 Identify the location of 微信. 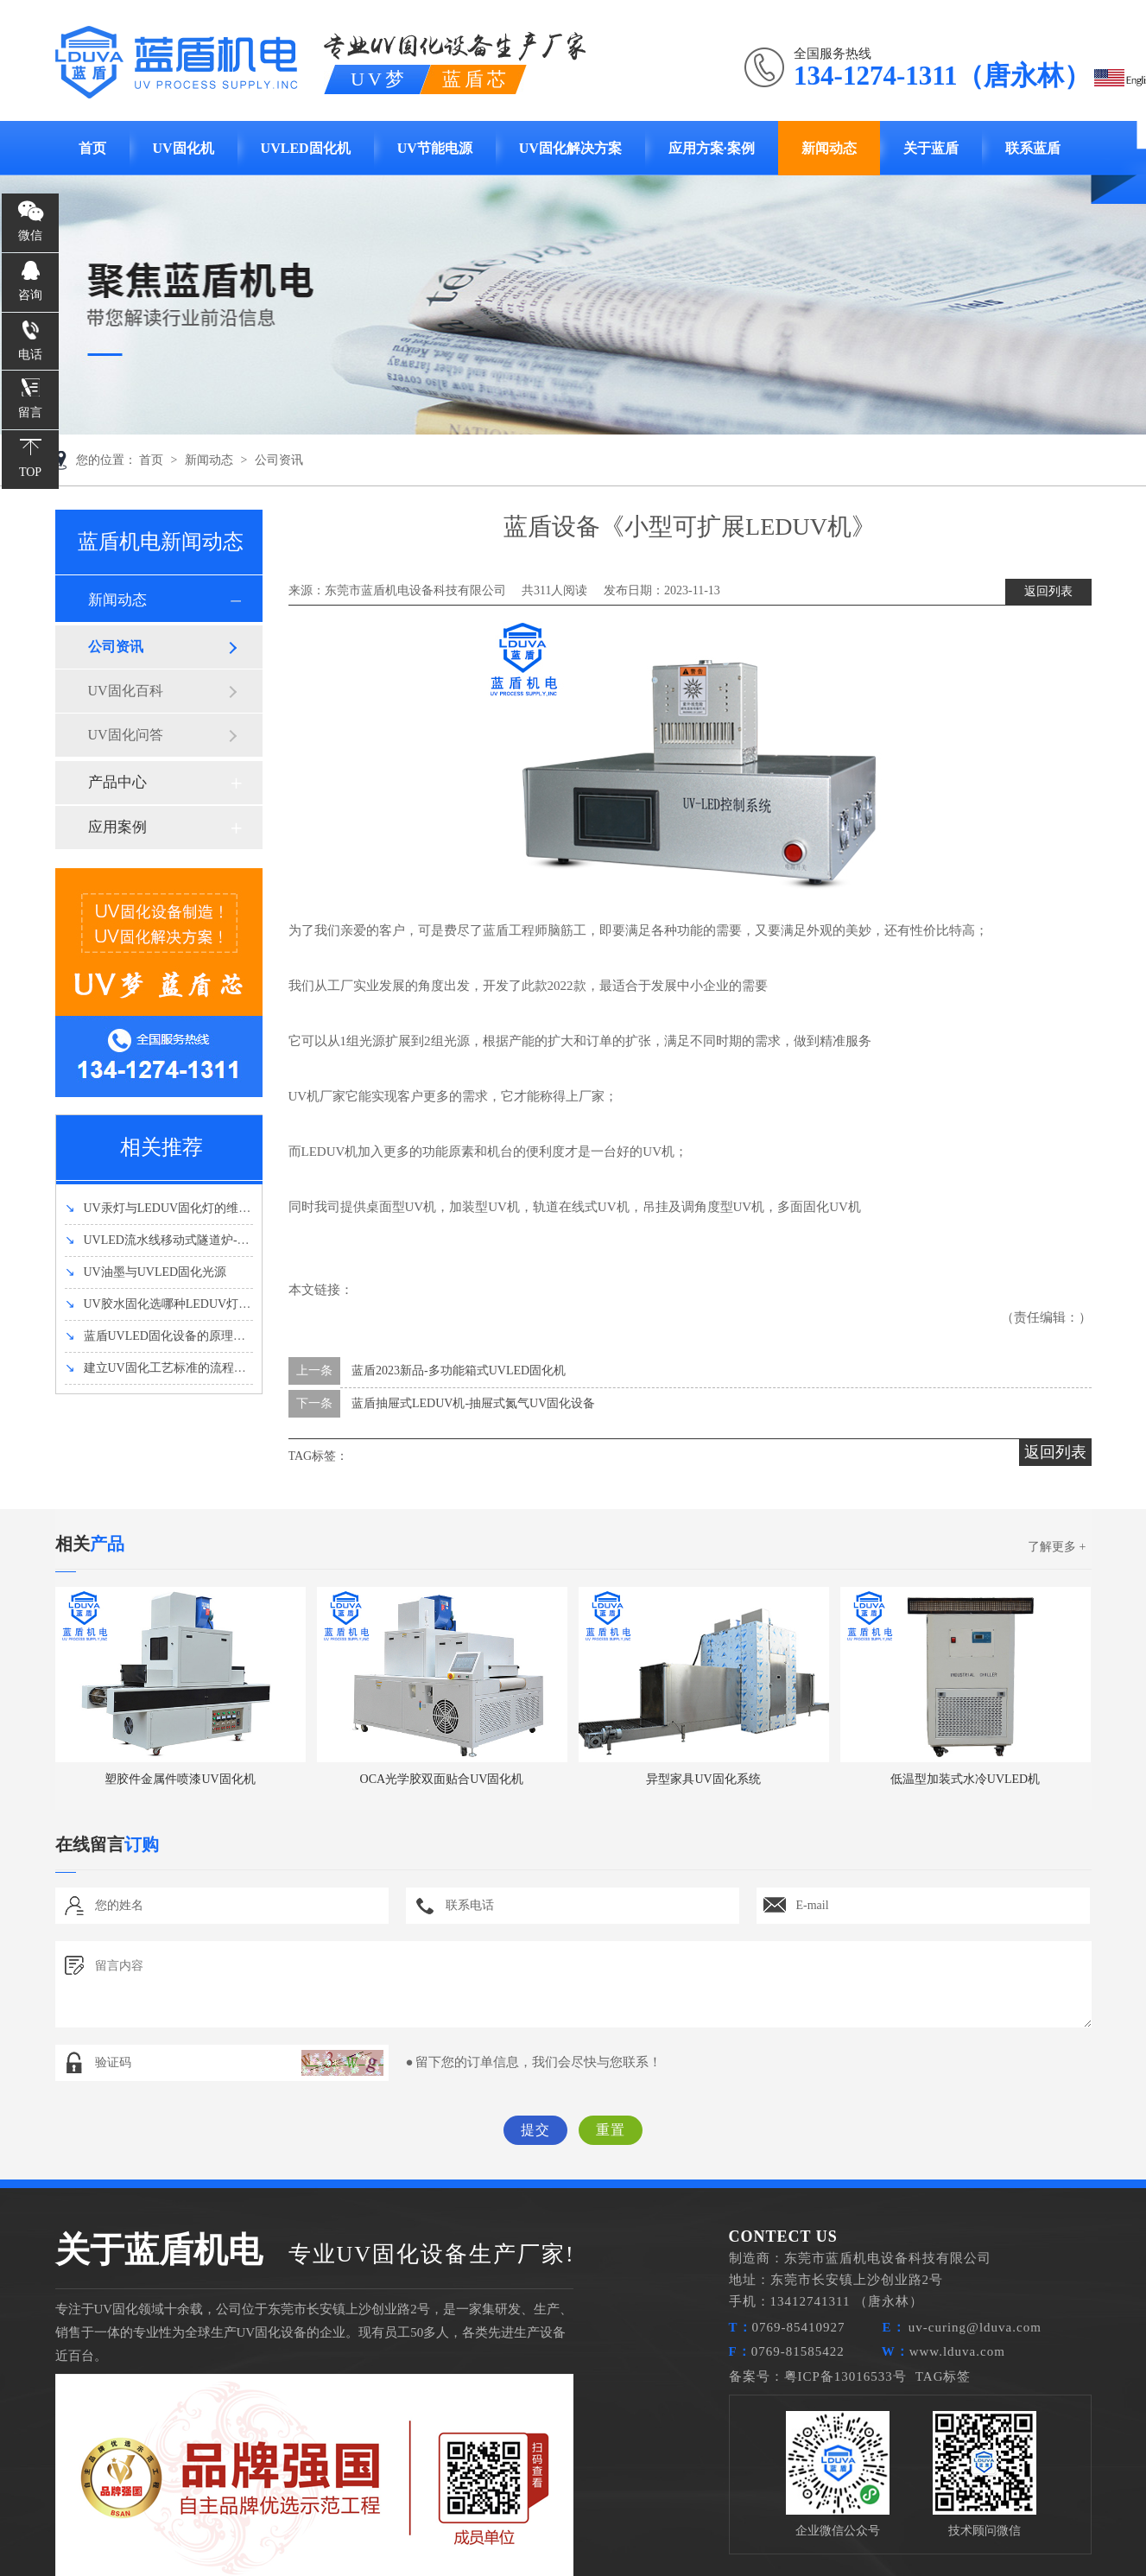
(30, 235).